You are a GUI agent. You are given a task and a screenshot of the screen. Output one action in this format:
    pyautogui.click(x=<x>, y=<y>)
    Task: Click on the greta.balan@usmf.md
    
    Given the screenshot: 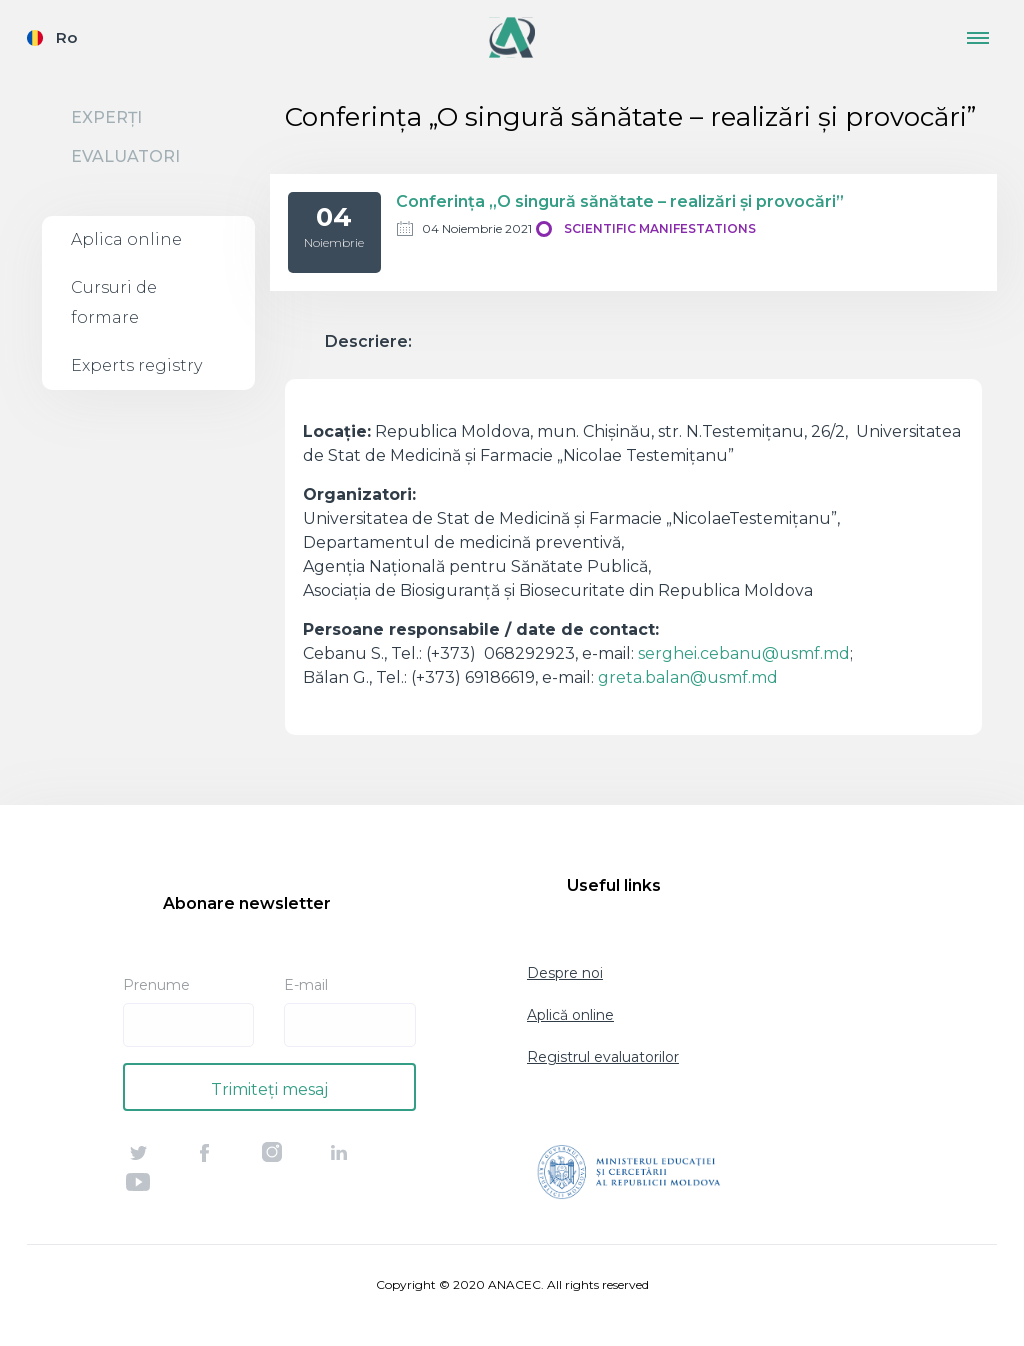 What is the action you would take?
    pyautogui.click(x=688, y=677)
    